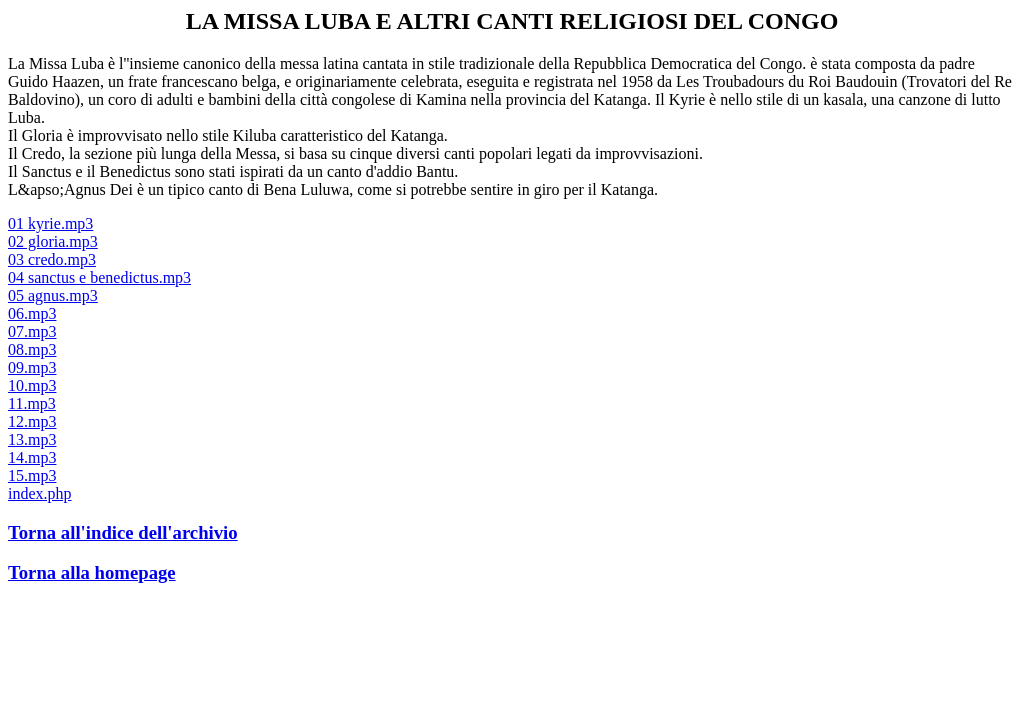  Describe the element at coordinates (99, 277) in the screenshot. I see `04 sanctus e benedictus.mp3` at that location.